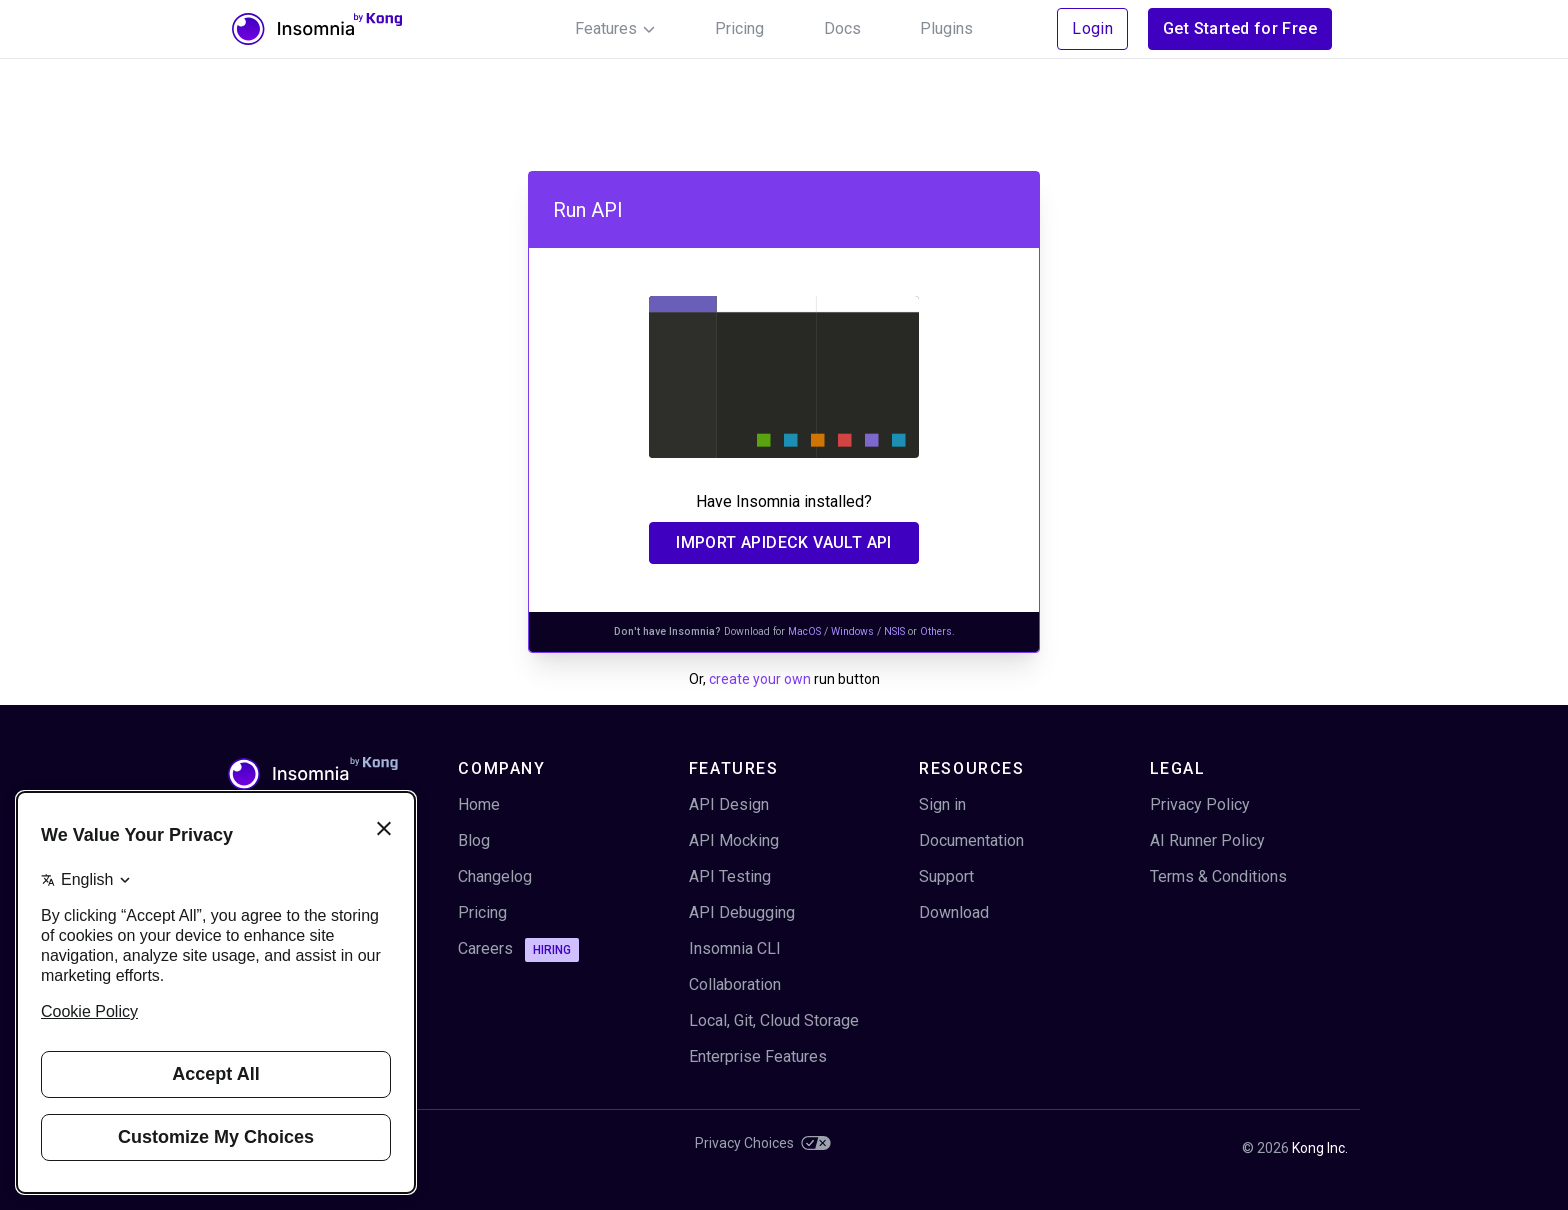 Image resolution: width=1568 pixels, height=1210 pixels. Describe the element at coordinates (804, 631) in the screenshot. I see `MacOS` at that location.